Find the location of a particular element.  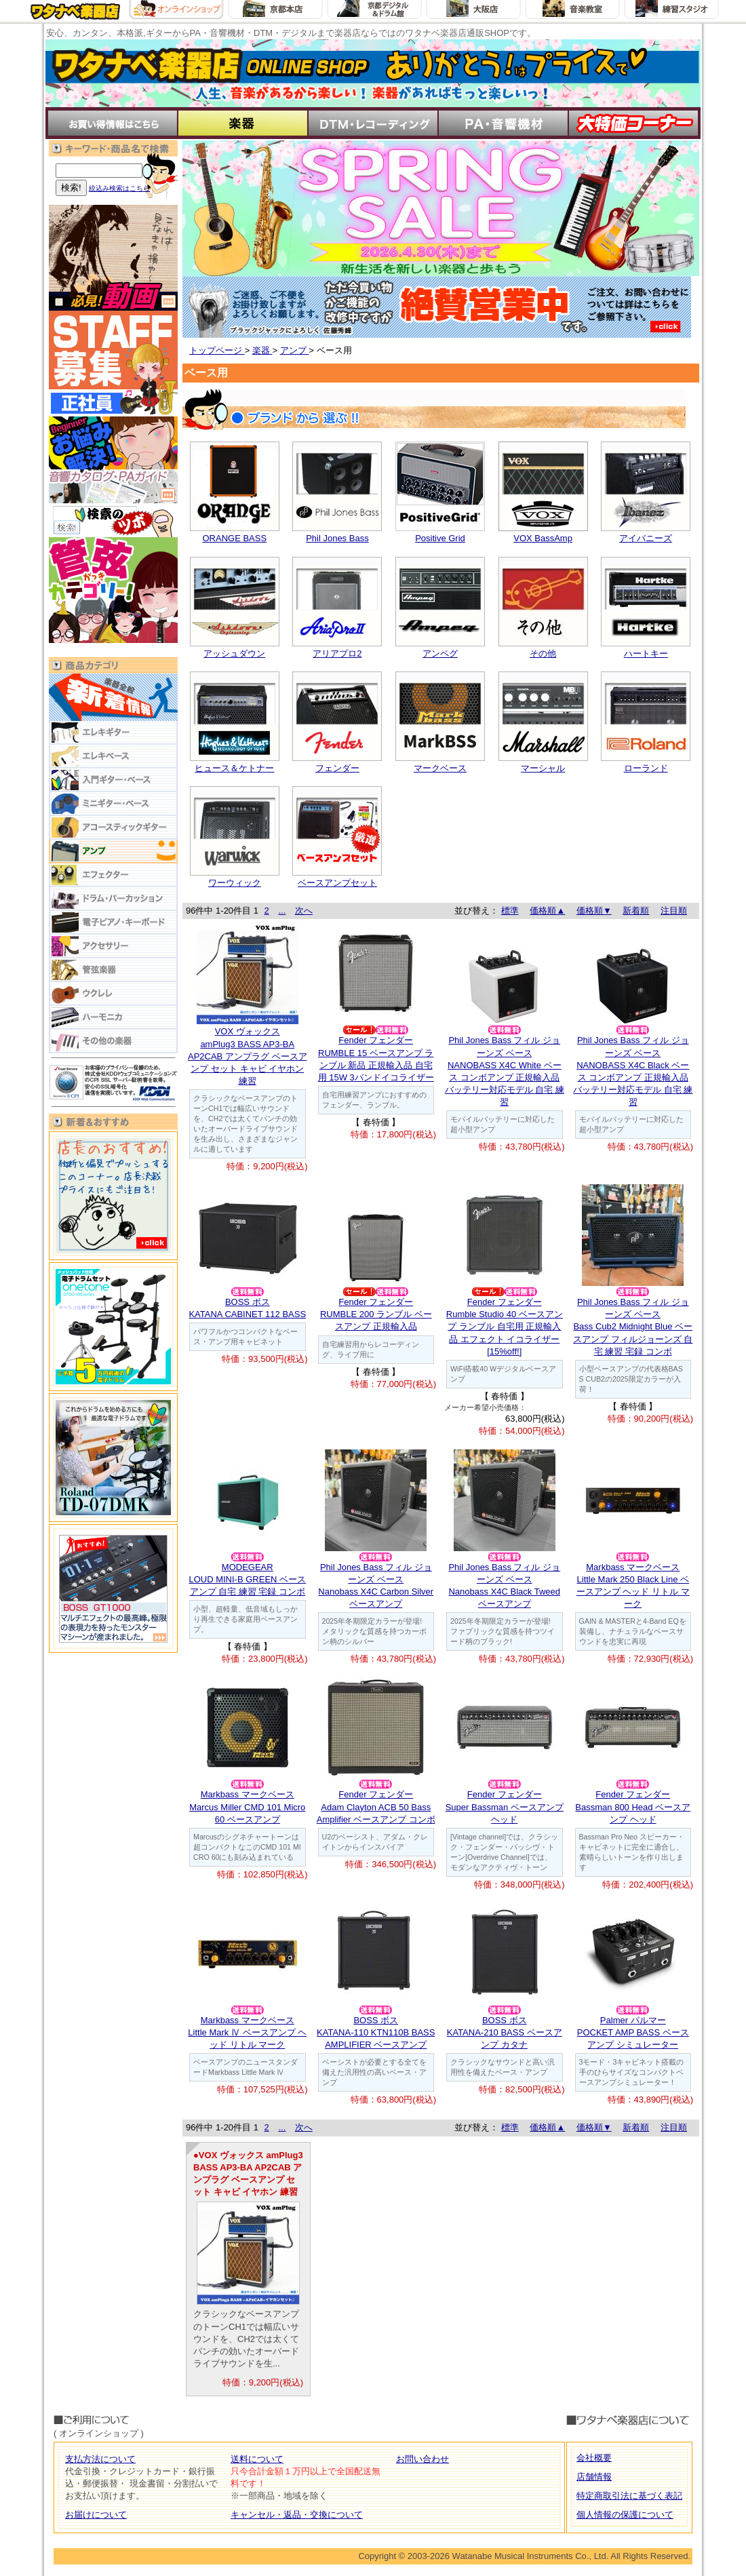

VOX ヴォックスamPlug3 BASS AP3-BA AP2CAB アンプラグ ベースアンプ セット キャビ イヤホン 練習 is located at coordinates (247, 1056).